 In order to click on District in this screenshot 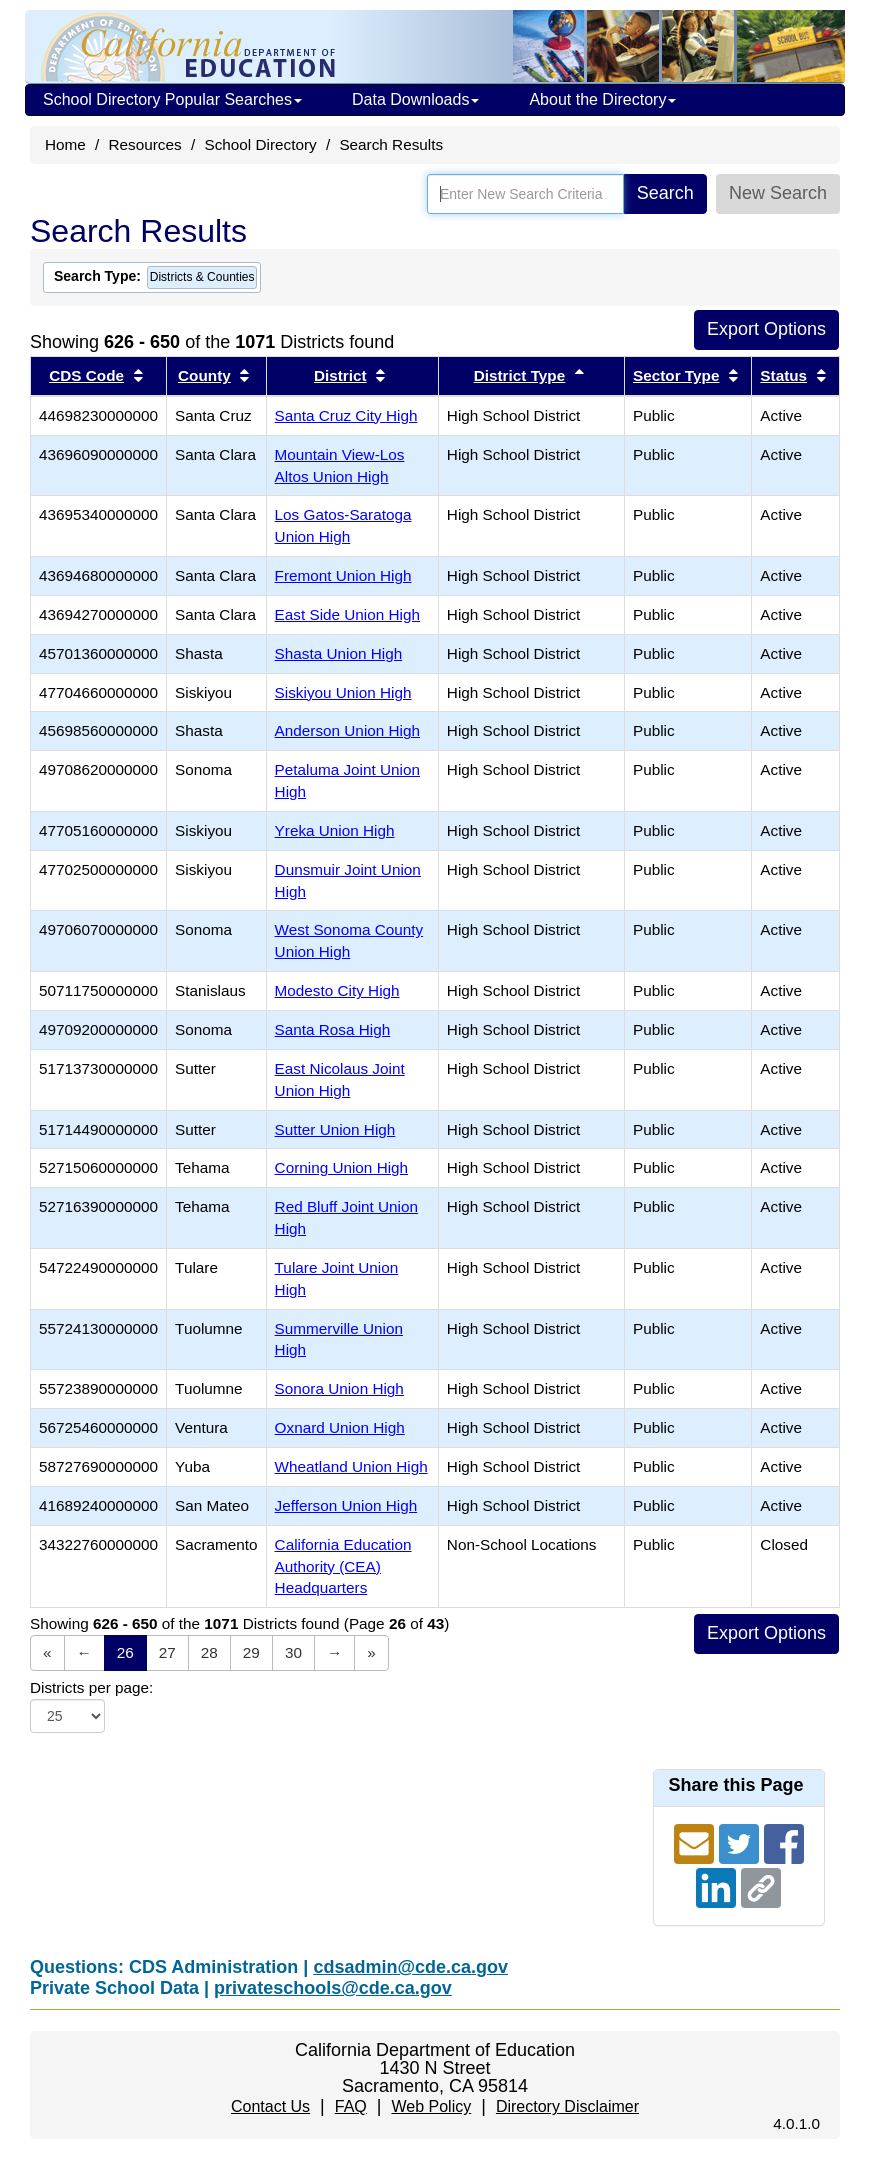, I will do `click(340, 375)`.